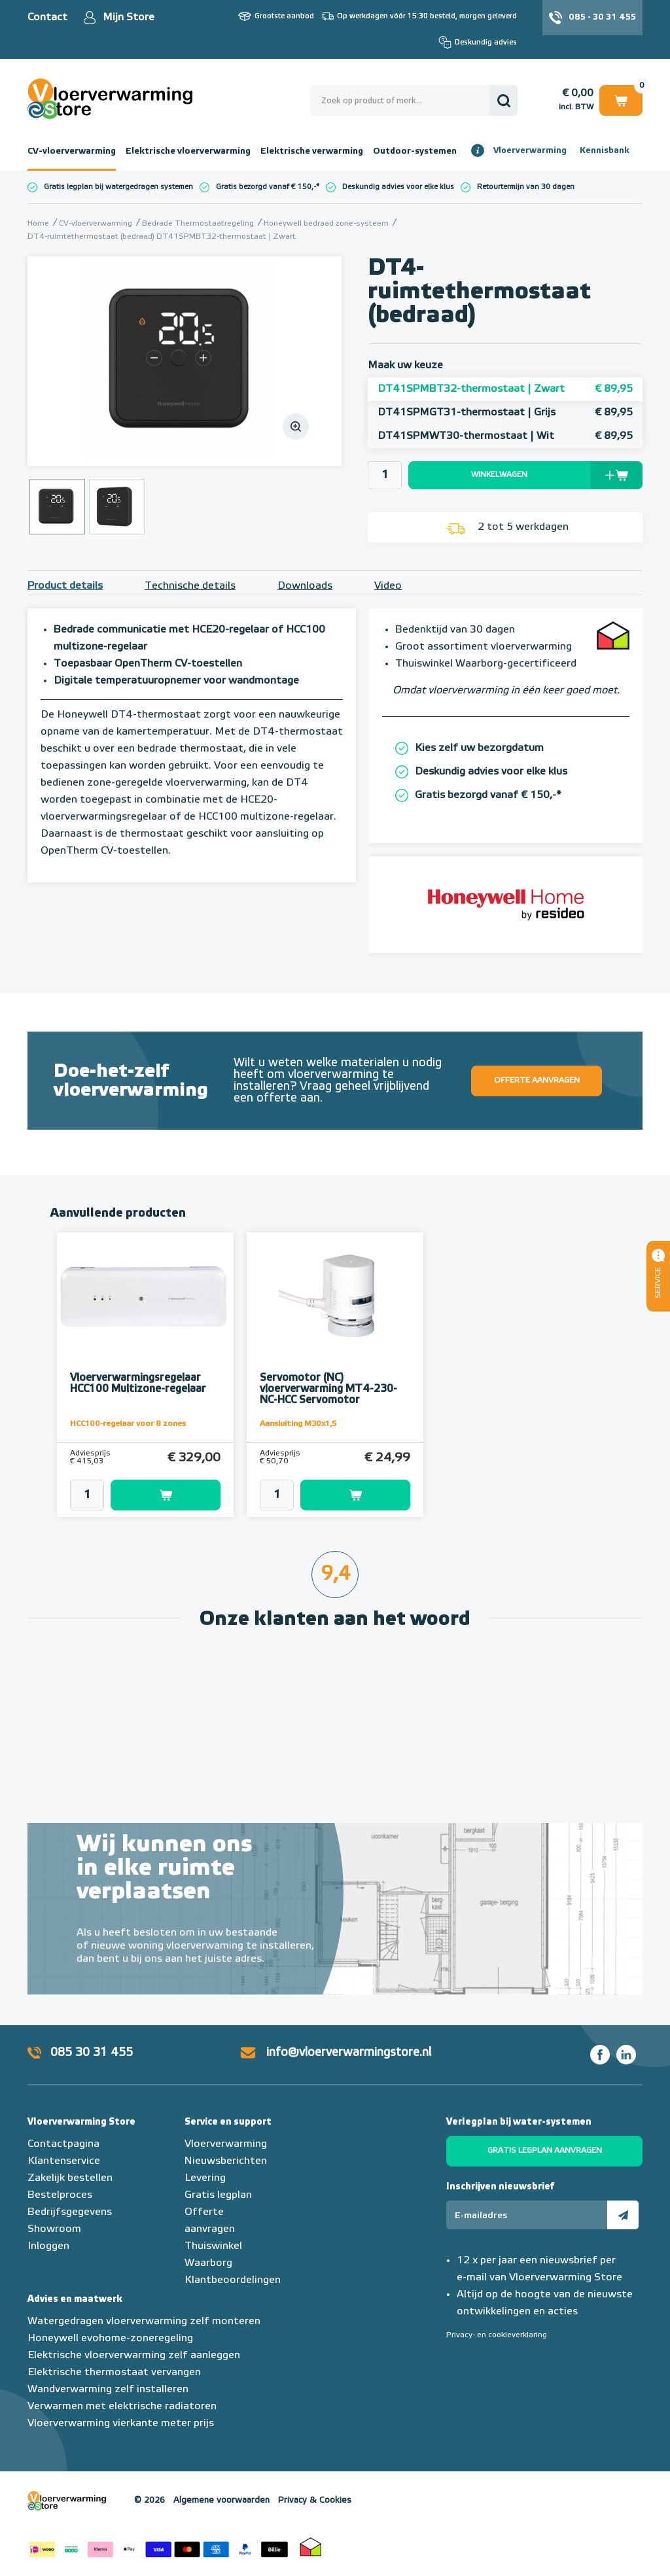 This screenshot has width=670, height=2576. What do you see at coordinates (107, 2389) in the screenshot?
I see `Wandverwarming zelf installeren` at bounding box center [107, 2389].